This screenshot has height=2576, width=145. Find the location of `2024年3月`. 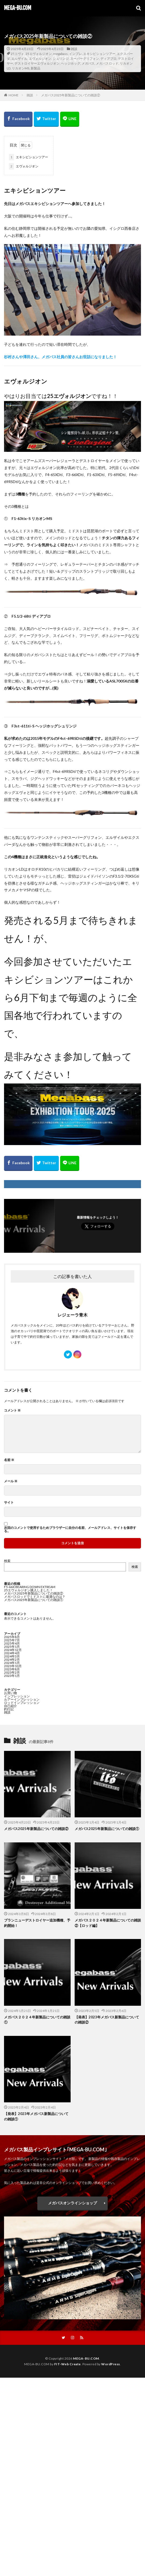

2024年3月 is located at coordinates (12, 1656).